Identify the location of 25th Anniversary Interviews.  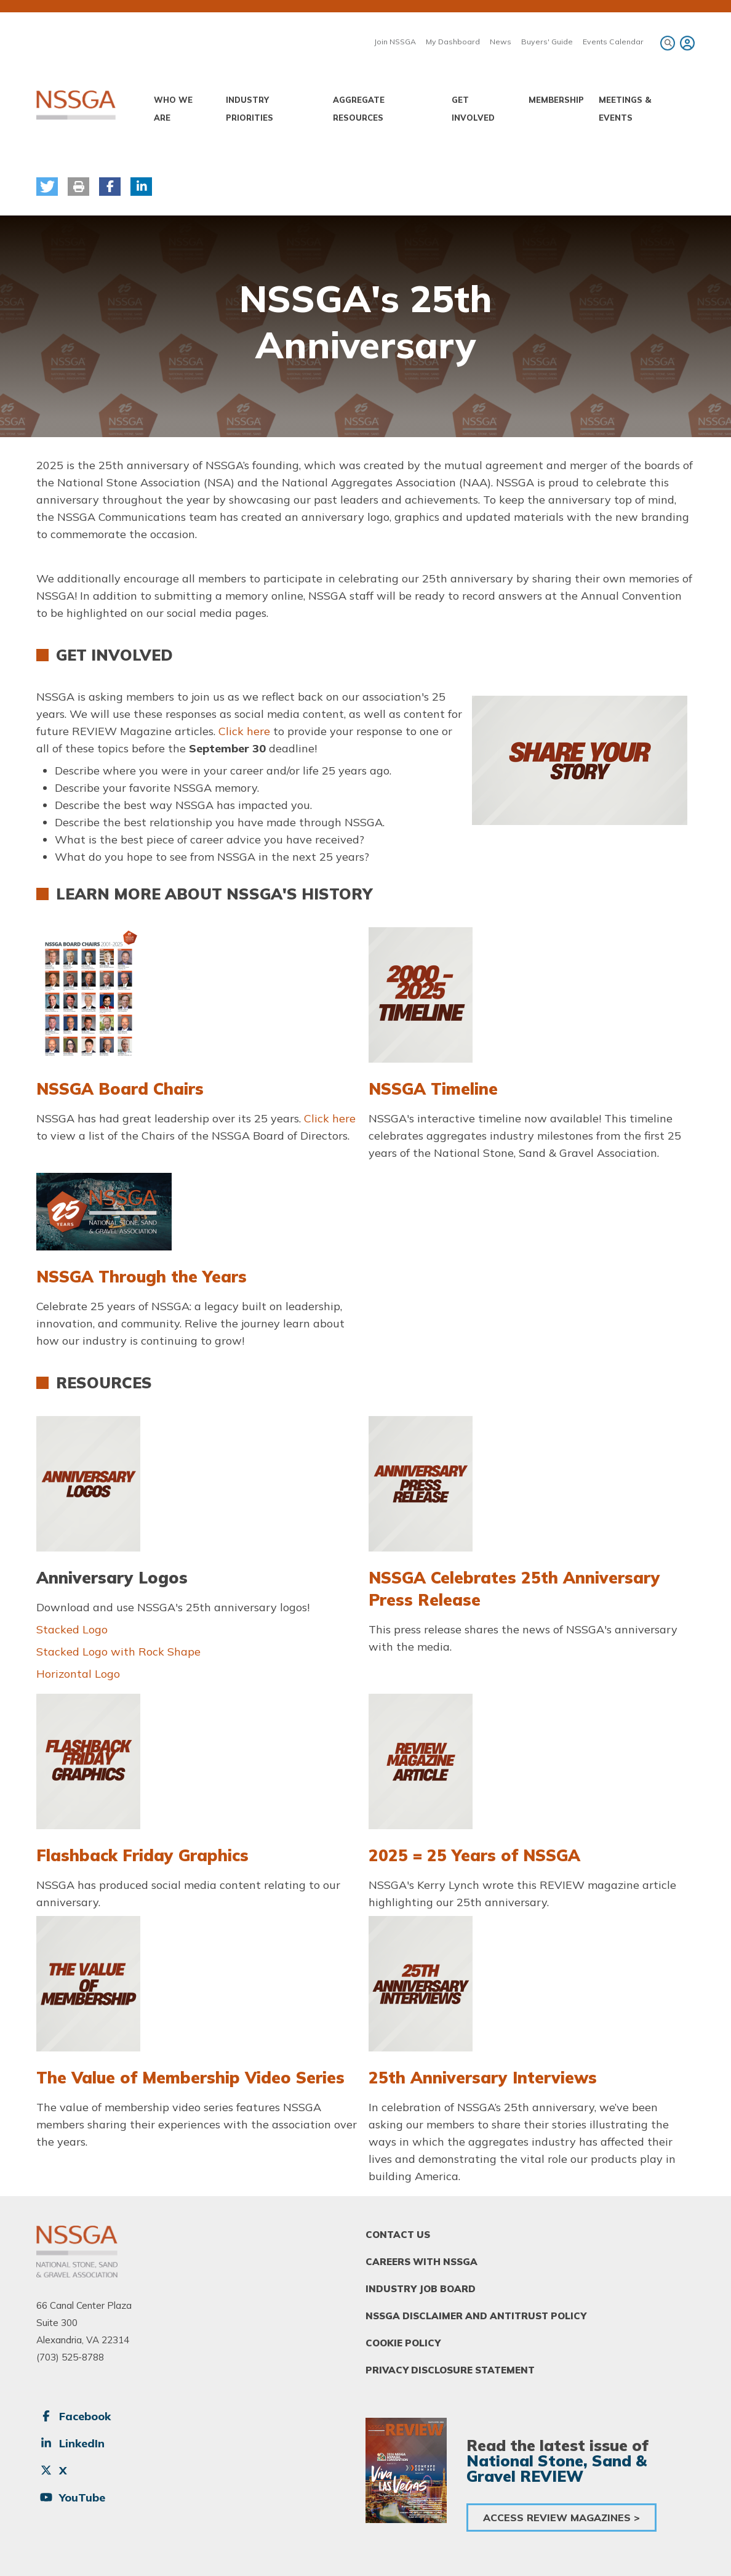
(483, 2077).